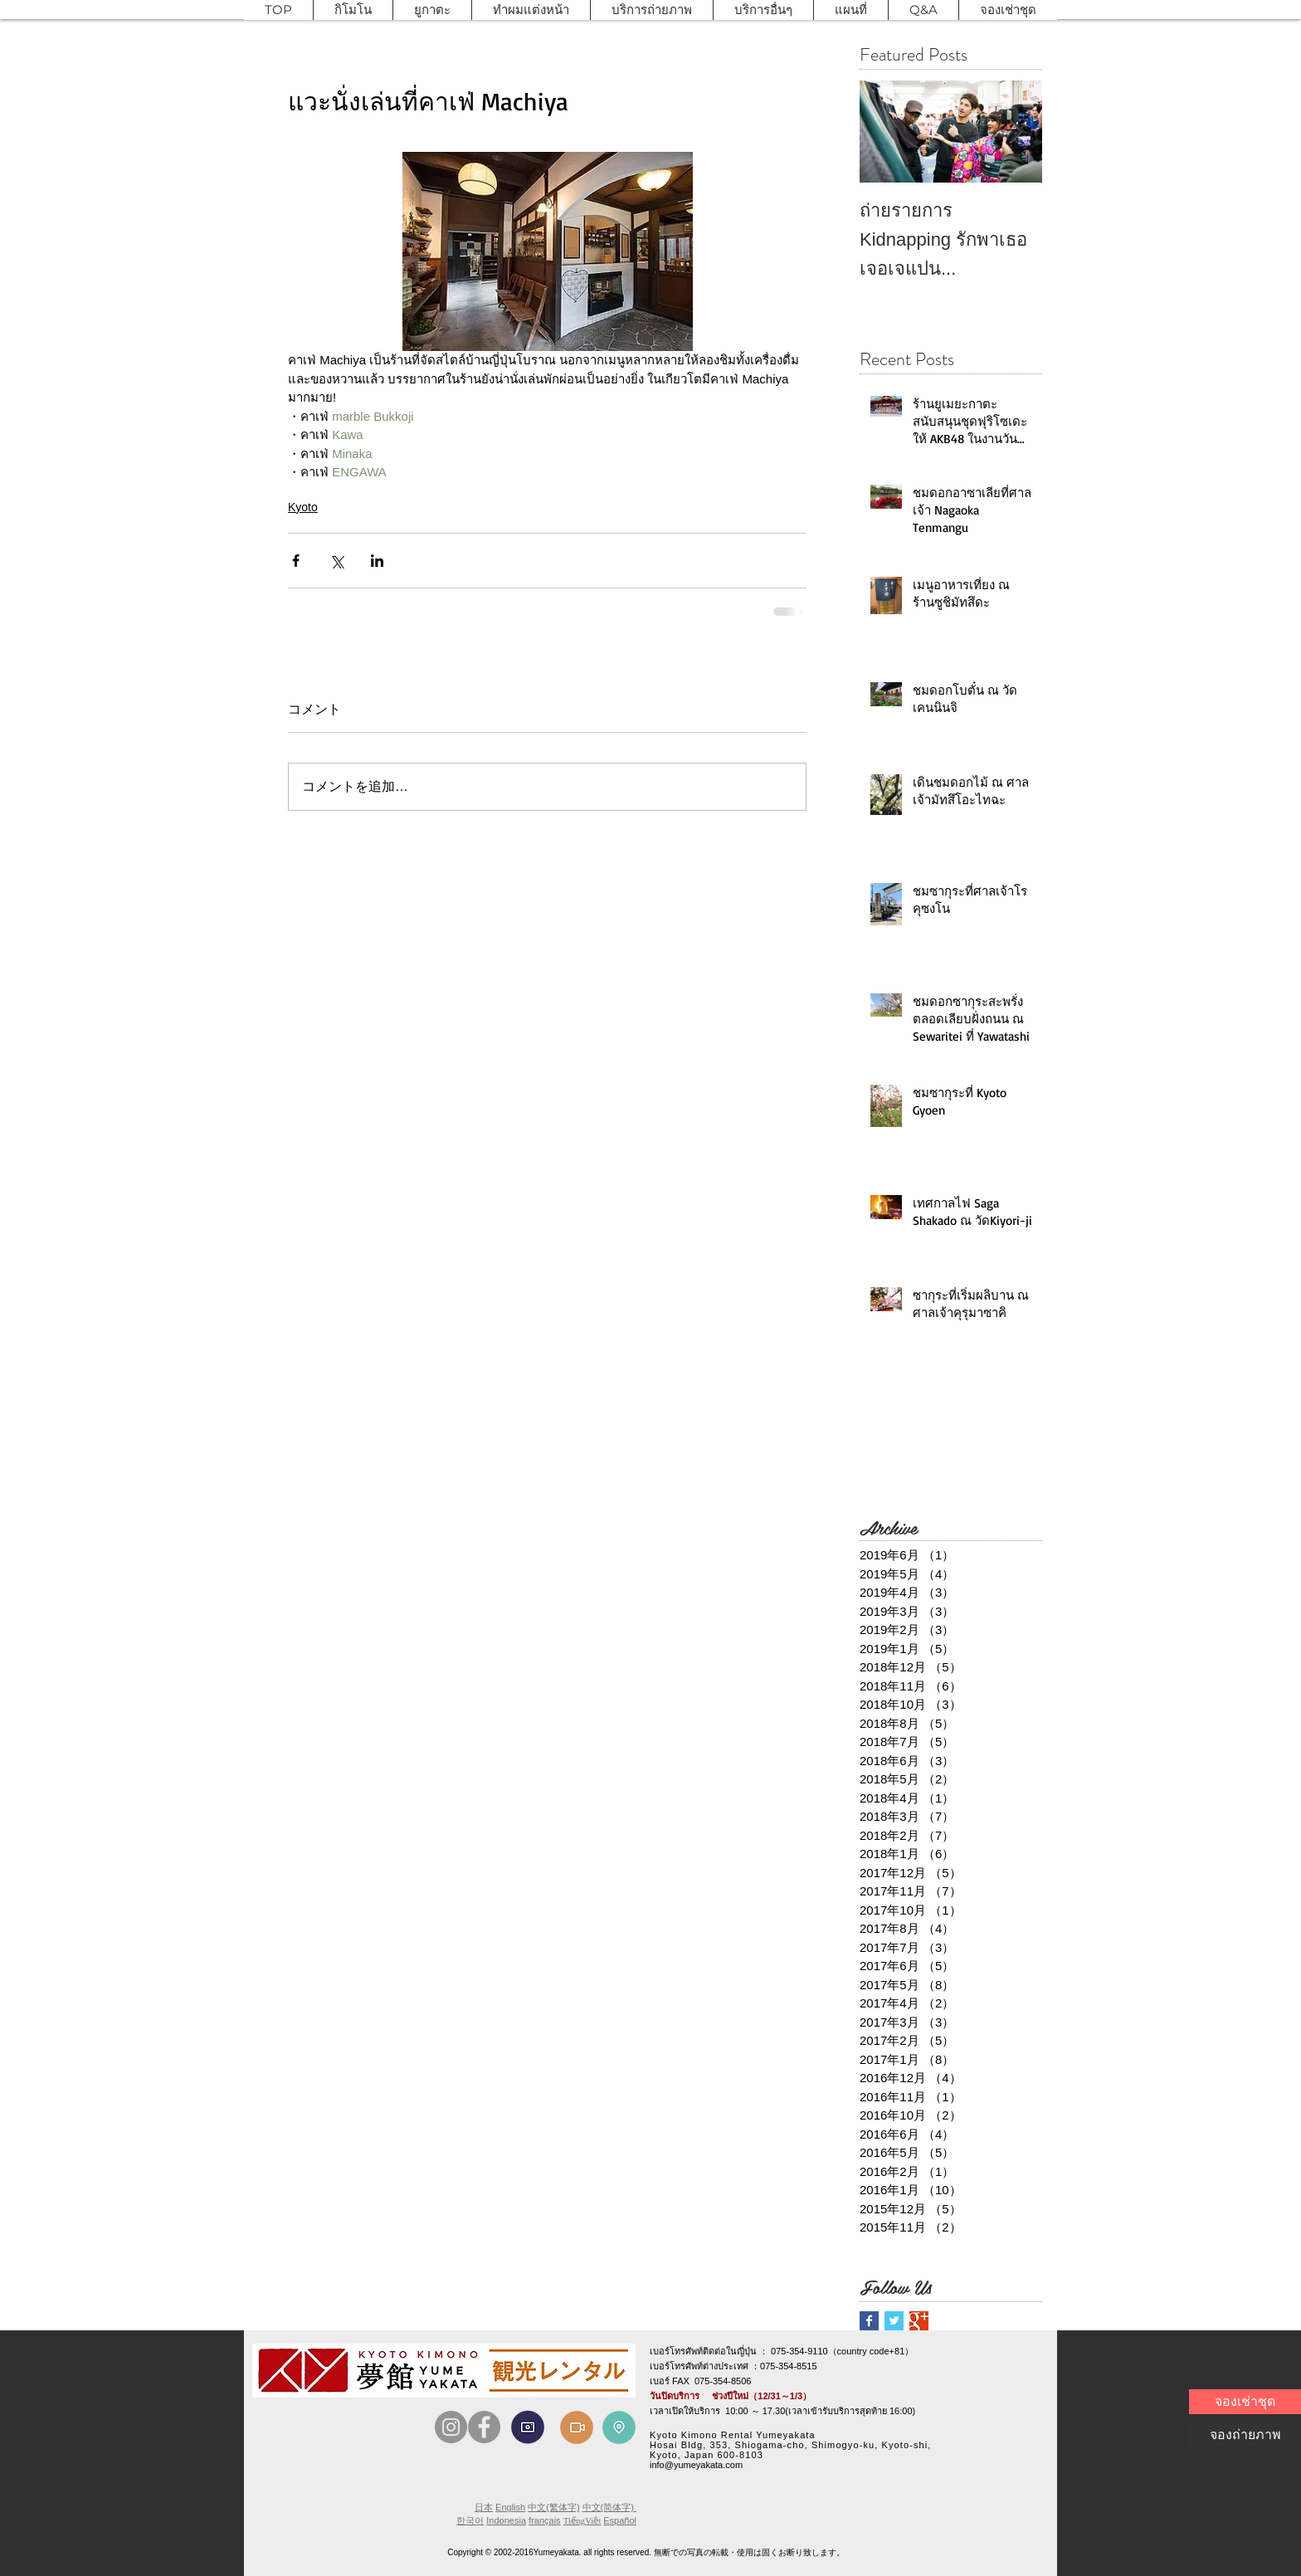 This screenshot has width=1301, height=2576. Describe the element at coordinates (609, 2507) in the screenshot. I see `中文(简体字)` at that location.